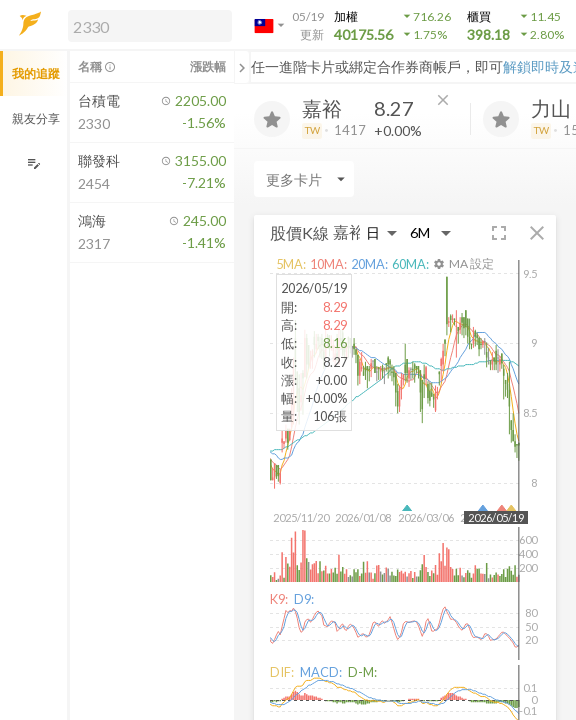  What do you see at coordinates (242, 67) in the screenshot?
I see `[關閉或展開追蹤清單]` at bounding box center [242, 67].